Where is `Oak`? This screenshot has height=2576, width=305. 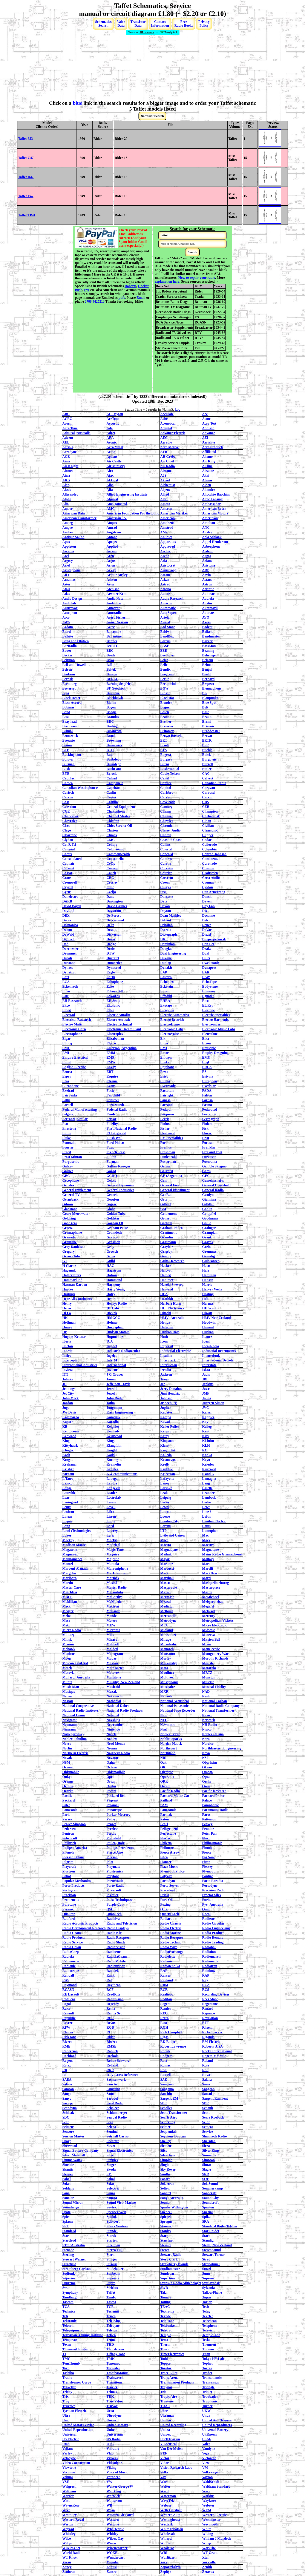
Oak is located at coordinates (163, 1762).